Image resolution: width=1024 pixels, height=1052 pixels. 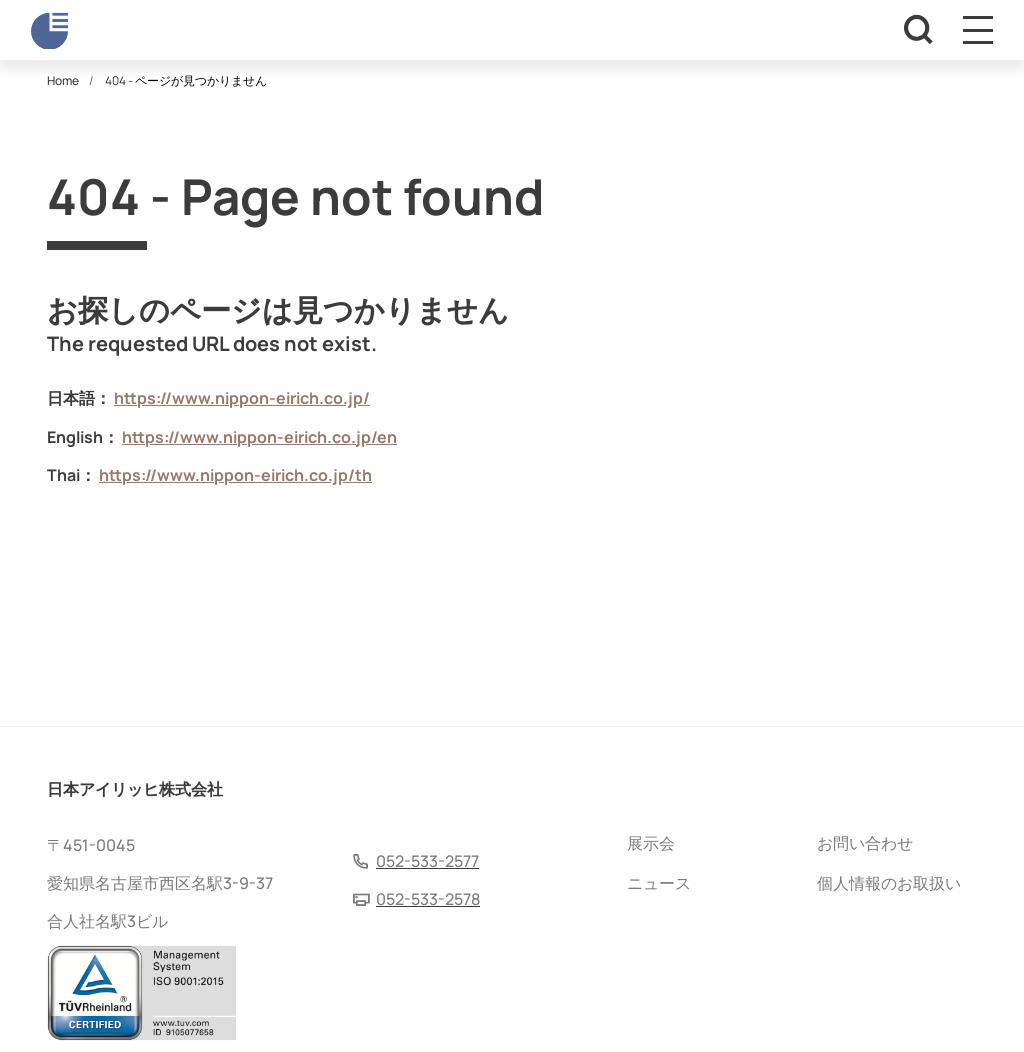 What do you see at coordinates (427, 861) in the screenshot?
I see `052-533-2577` at bounding box center [427, 861].